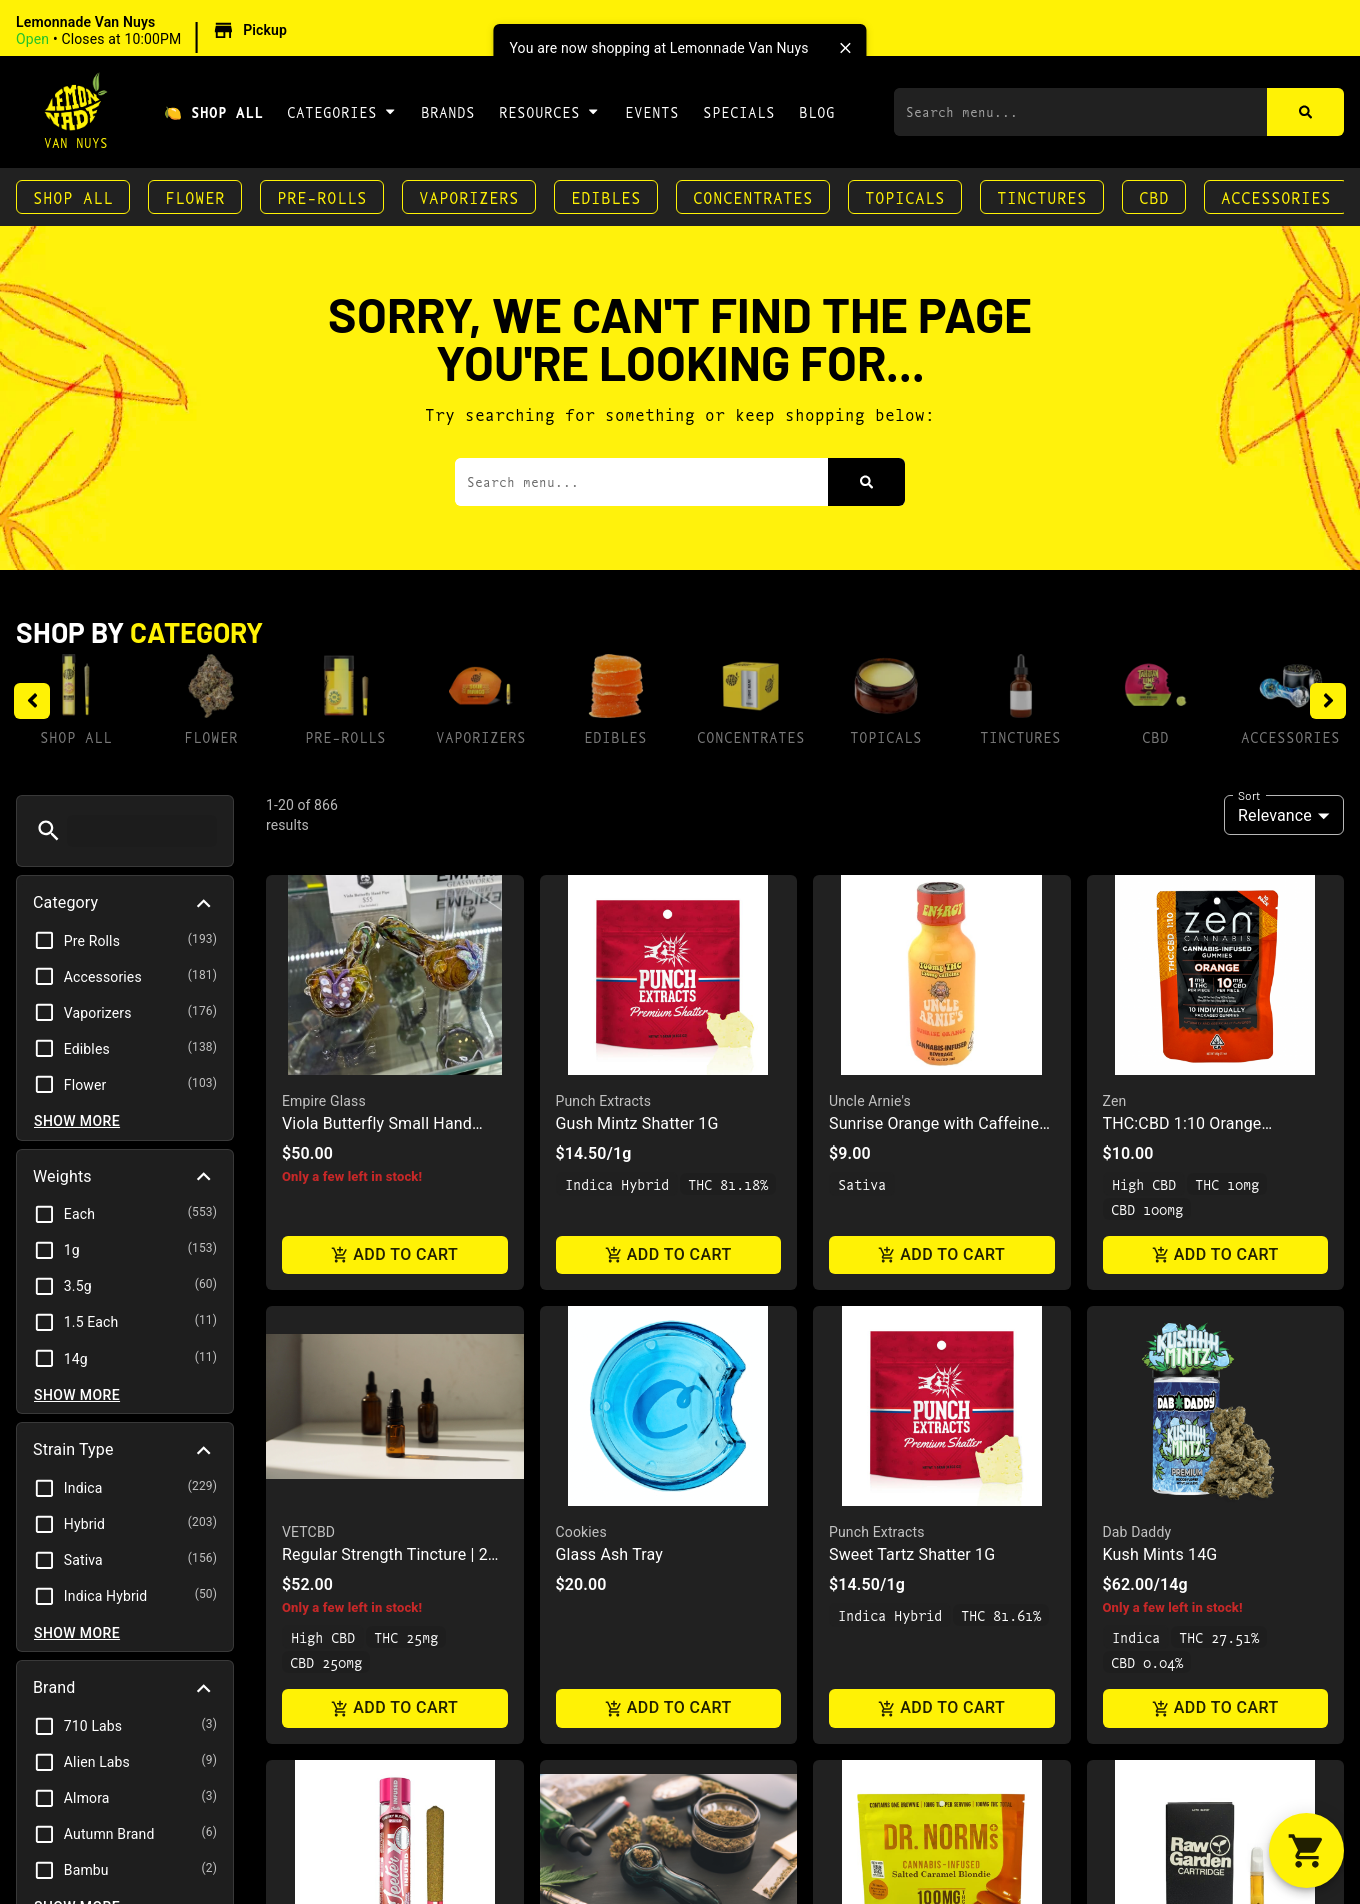 The image size is (1360, 1904). I want to click on [Search], so click(1305, 112).